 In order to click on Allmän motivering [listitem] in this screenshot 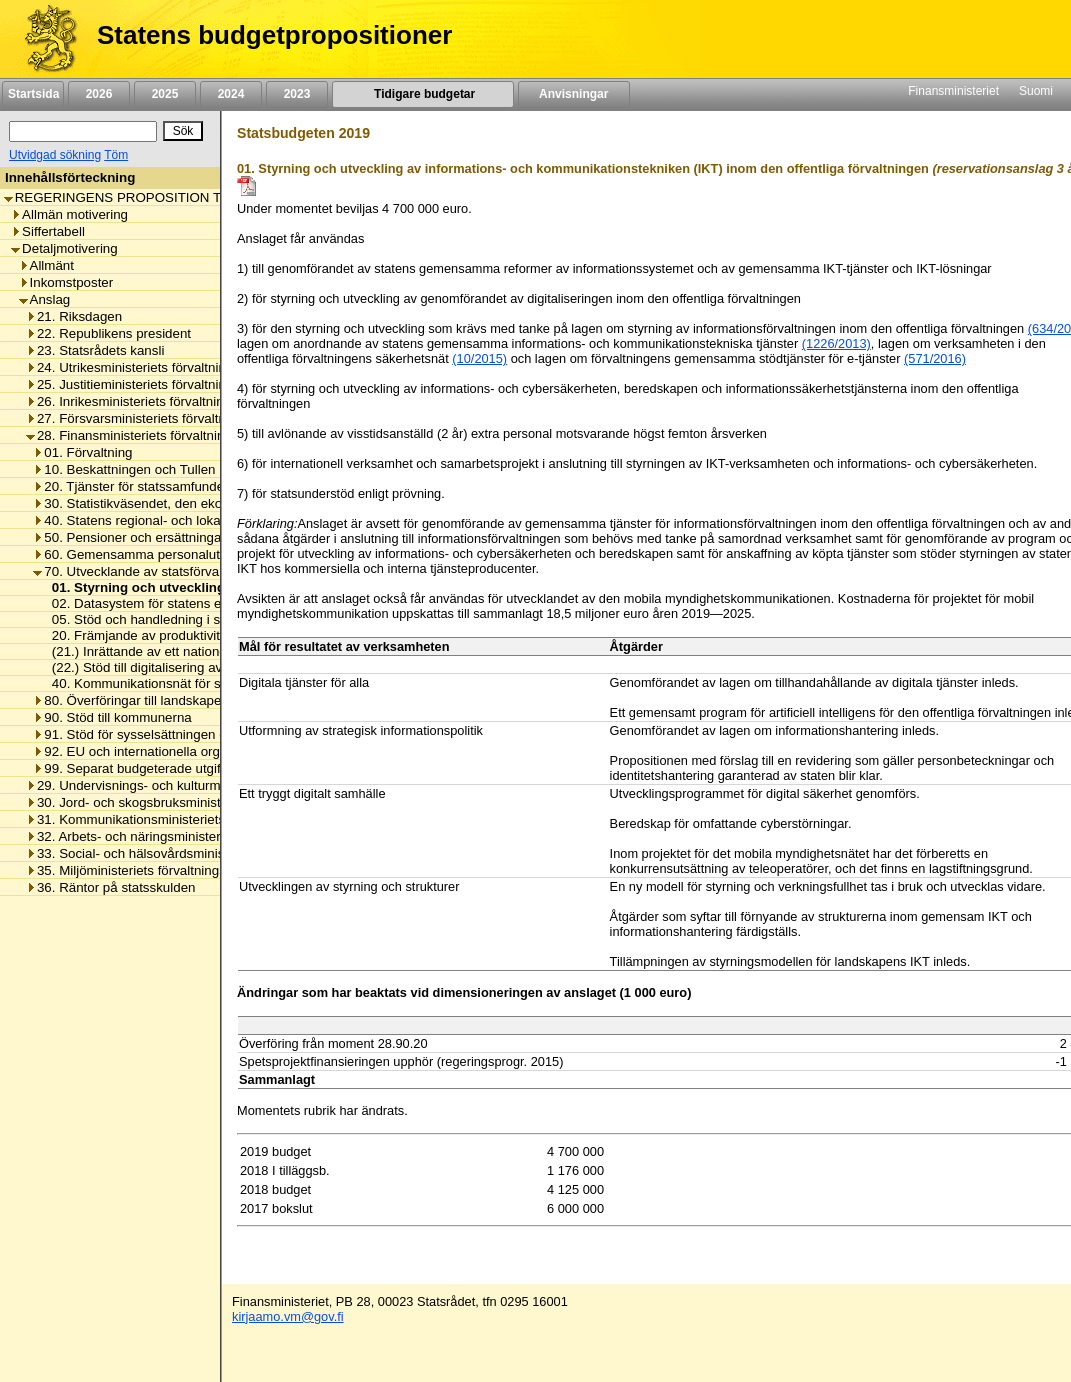, I will do `click(69, 214)`.